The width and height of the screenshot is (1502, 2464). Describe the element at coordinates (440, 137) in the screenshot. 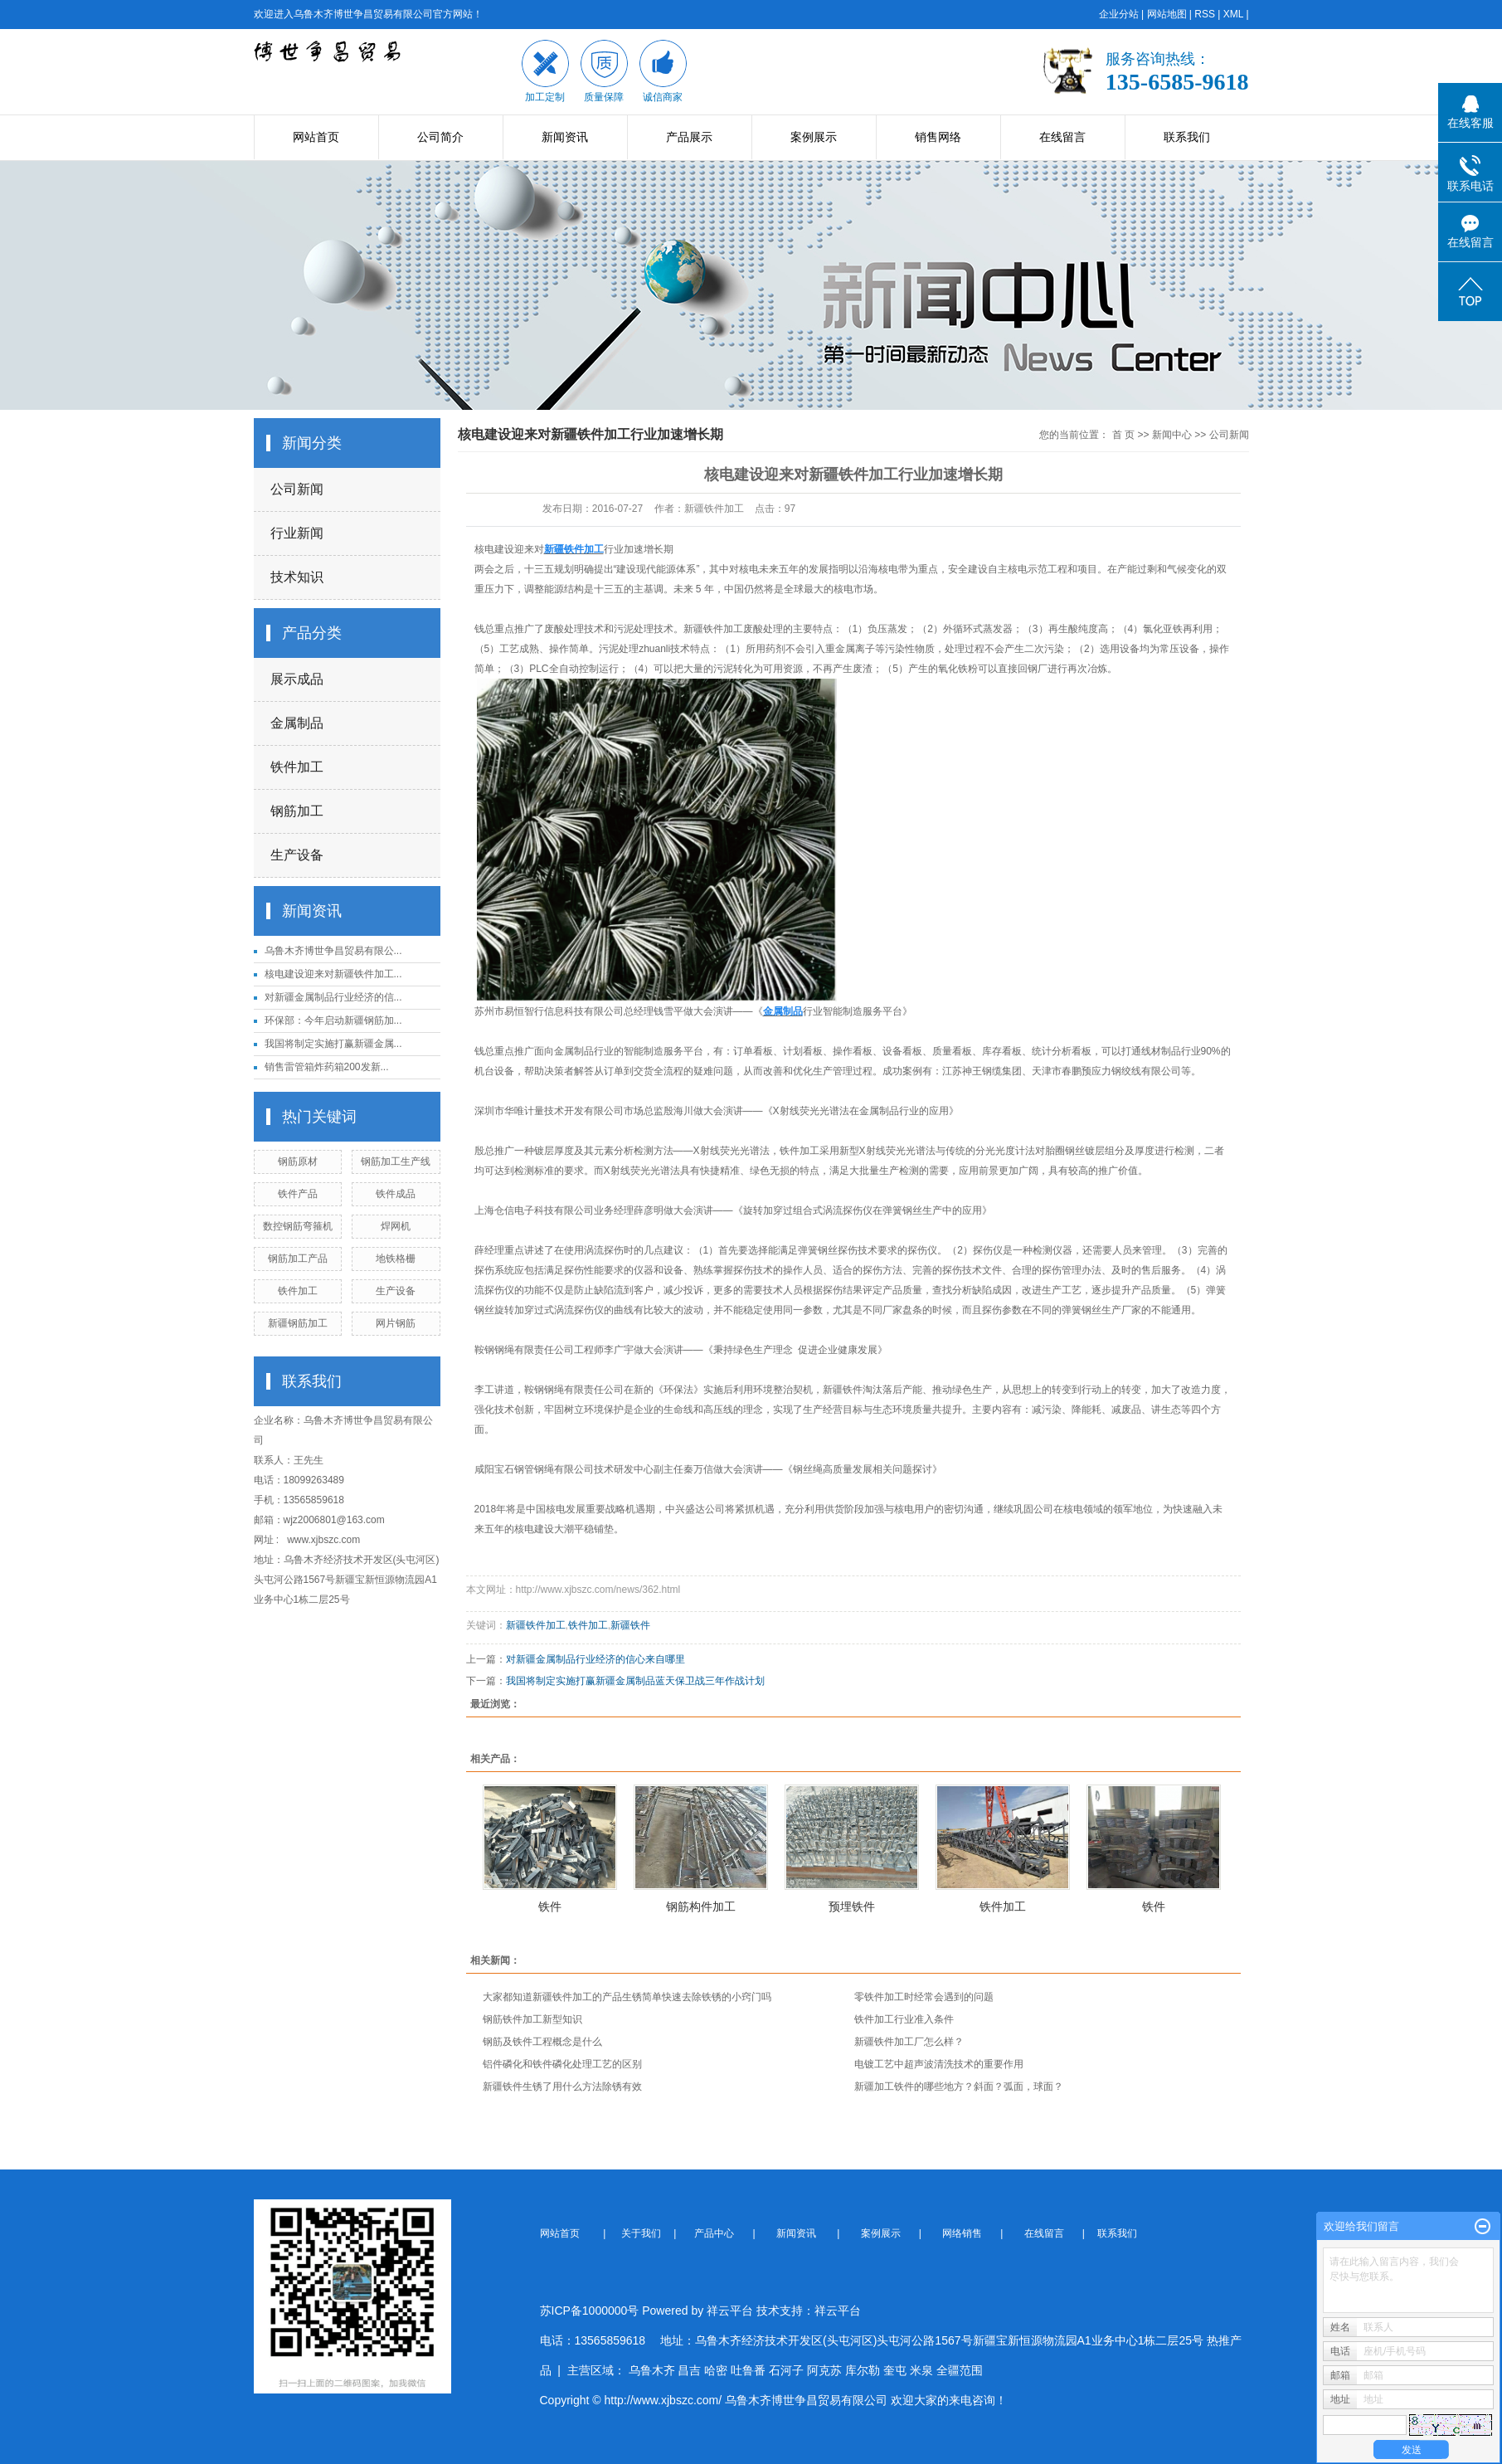

I see `公司简介` at that location.